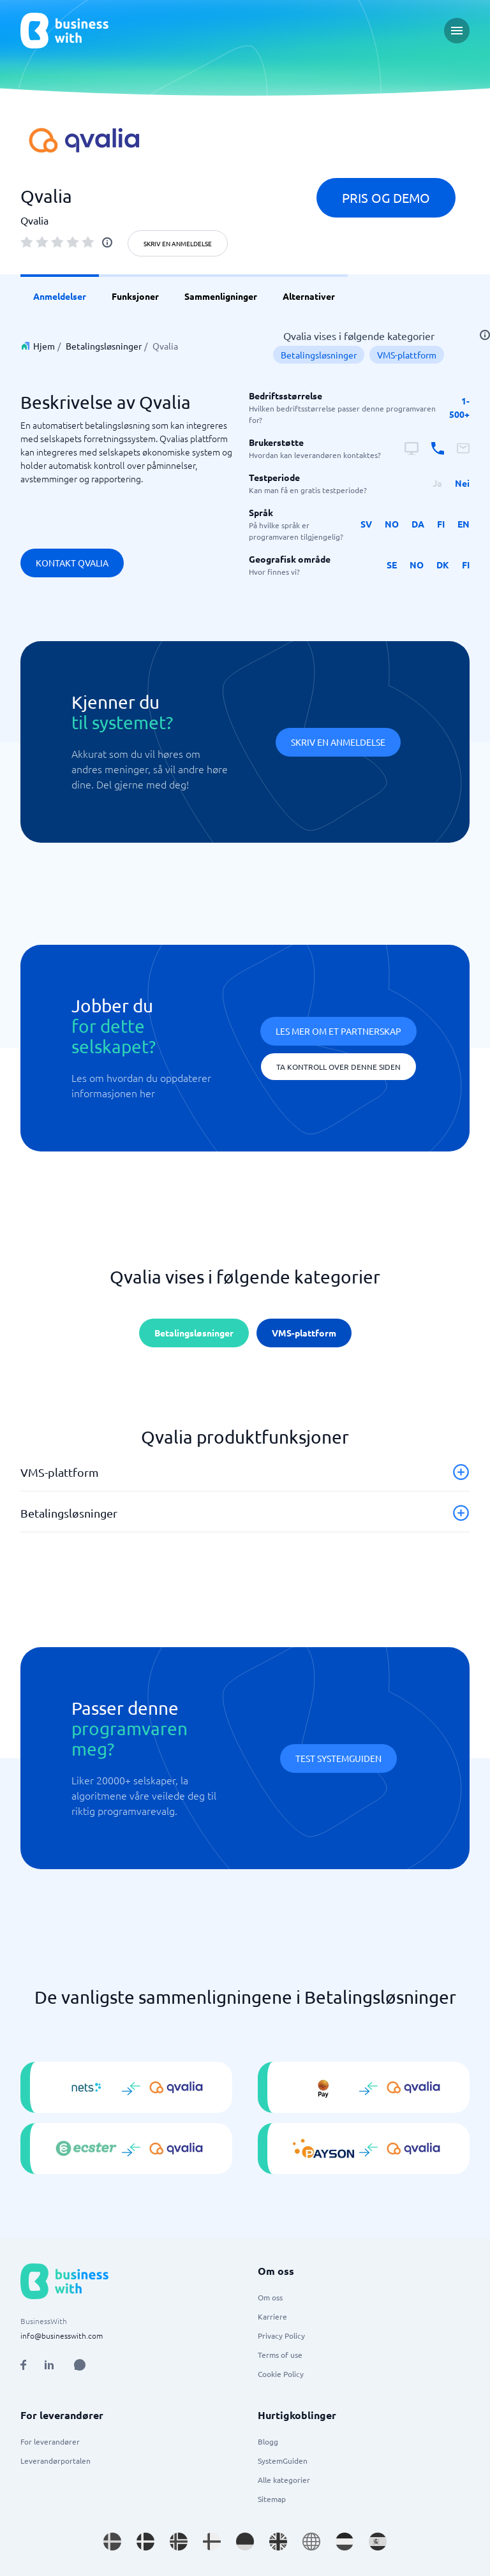 This screenshot has width=490, height=2576. Describe the element at coordinates (179, 2541) in the screenshot. I see `[Go to nb_NO site]` at that location.